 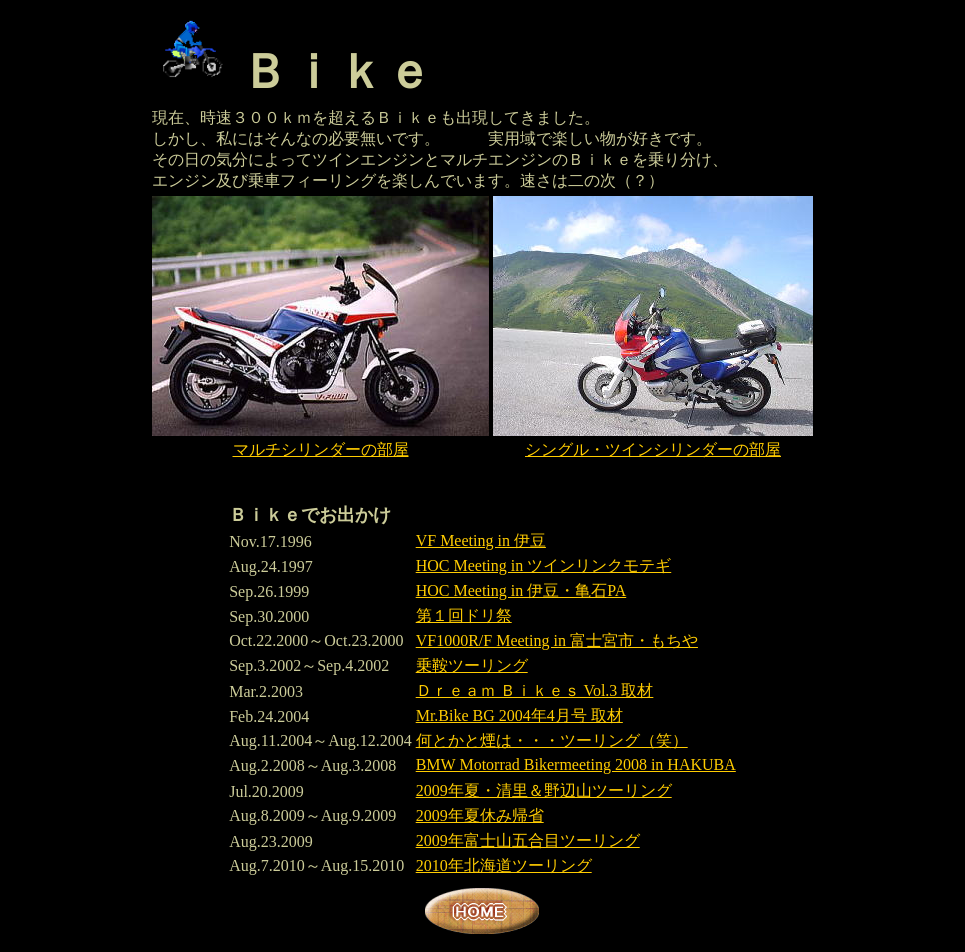 What do you see at coordinates (653, 449) in the screenshot?
I see `シングル・ツインシリンダーの部屋` at bounding box center [653, 449].